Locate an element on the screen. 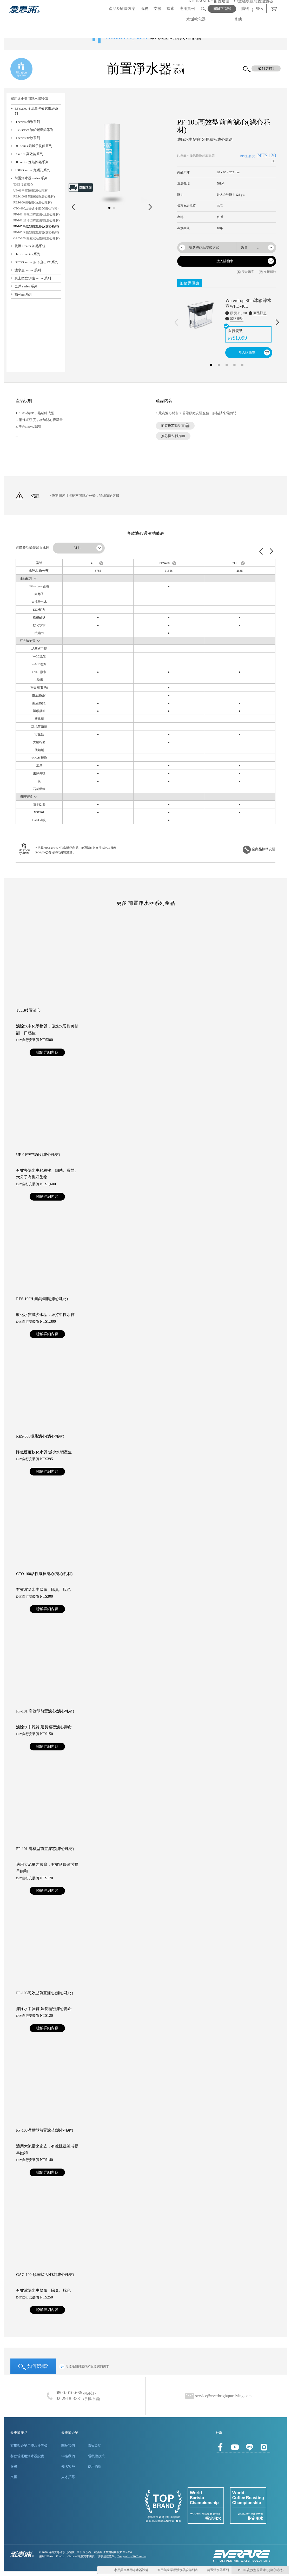 The width and height of the screenshot is (291, 2576). GAC-100 顆粒狀活性碳(濾心耗材) is located at coordinates (36, 238).